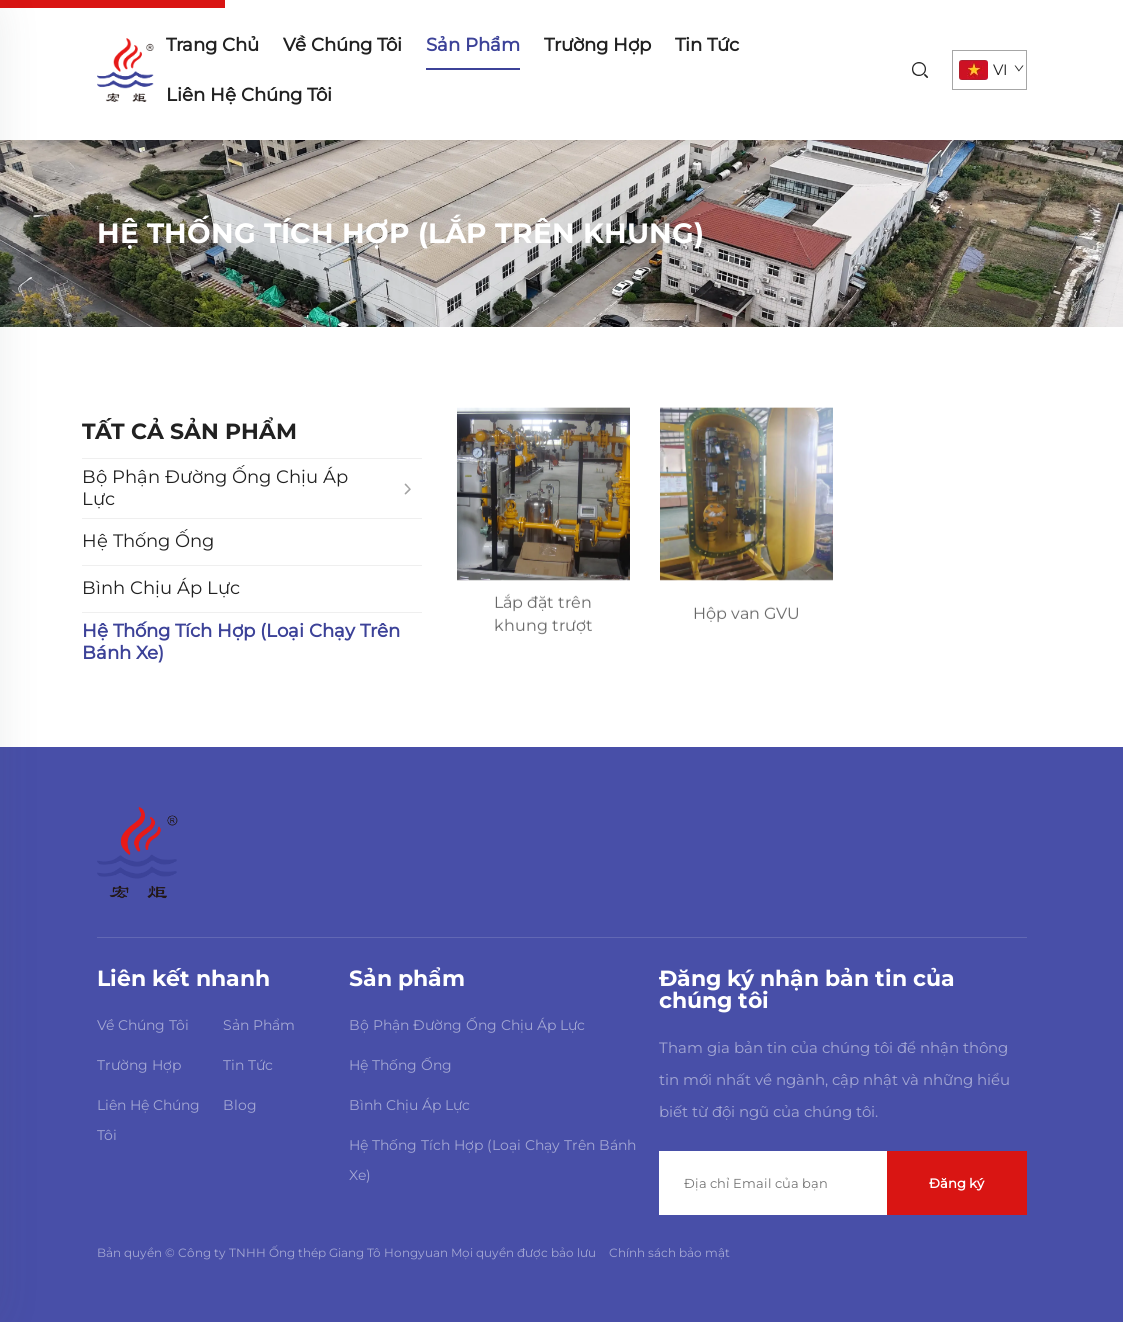 The width and height of the screenshot is (1123, 1322). What do you see at coordinates (543, 496) in the screenshot?
I see `[Lắp đặt trên khung trượt]` at bounding box center [543, 496].